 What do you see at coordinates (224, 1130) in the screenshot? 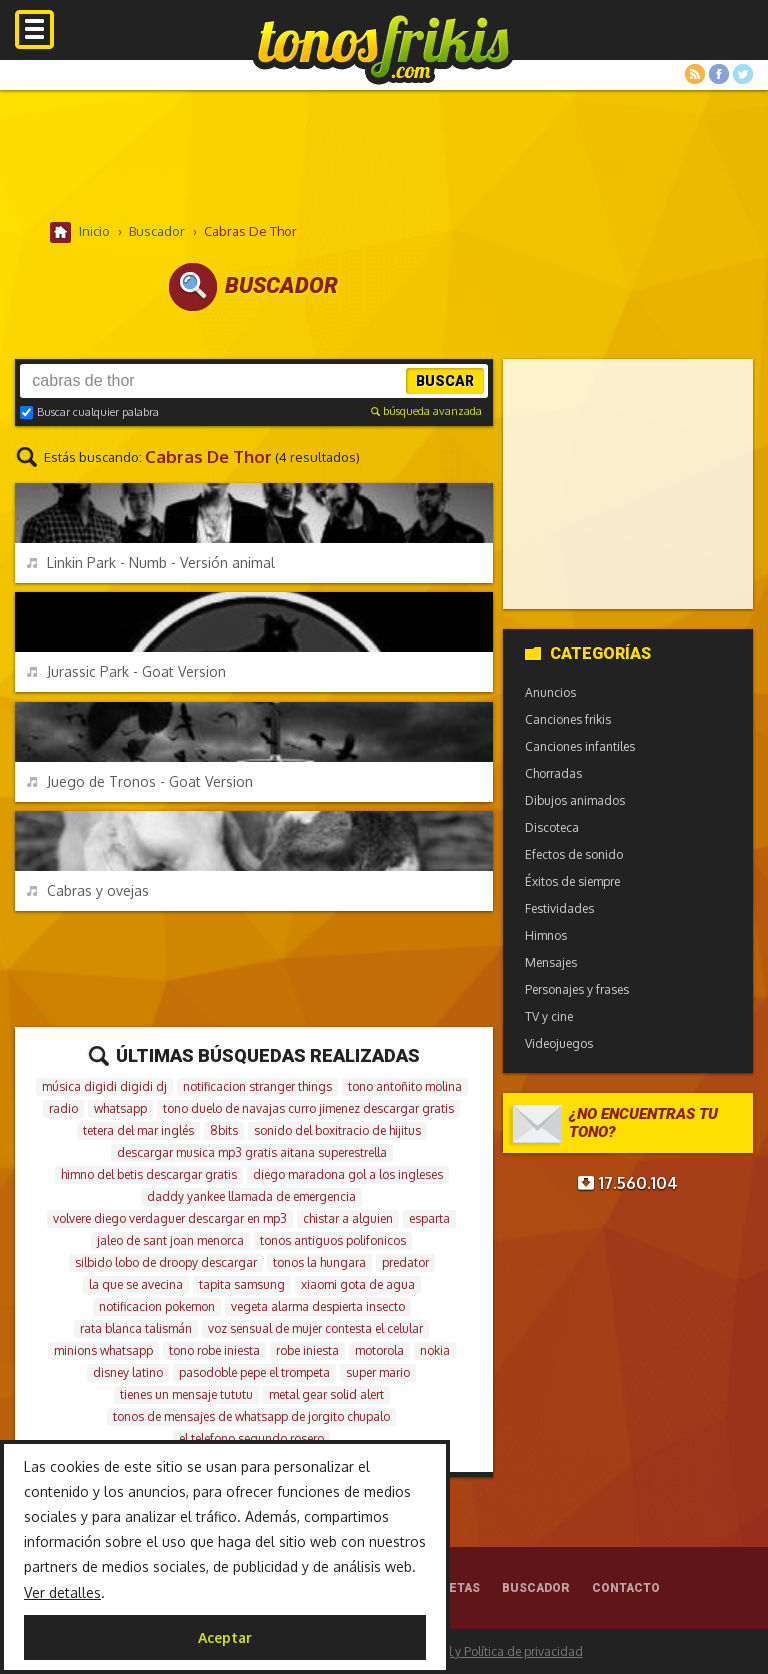
I see `8bits` at bounding box center [224, 1130].